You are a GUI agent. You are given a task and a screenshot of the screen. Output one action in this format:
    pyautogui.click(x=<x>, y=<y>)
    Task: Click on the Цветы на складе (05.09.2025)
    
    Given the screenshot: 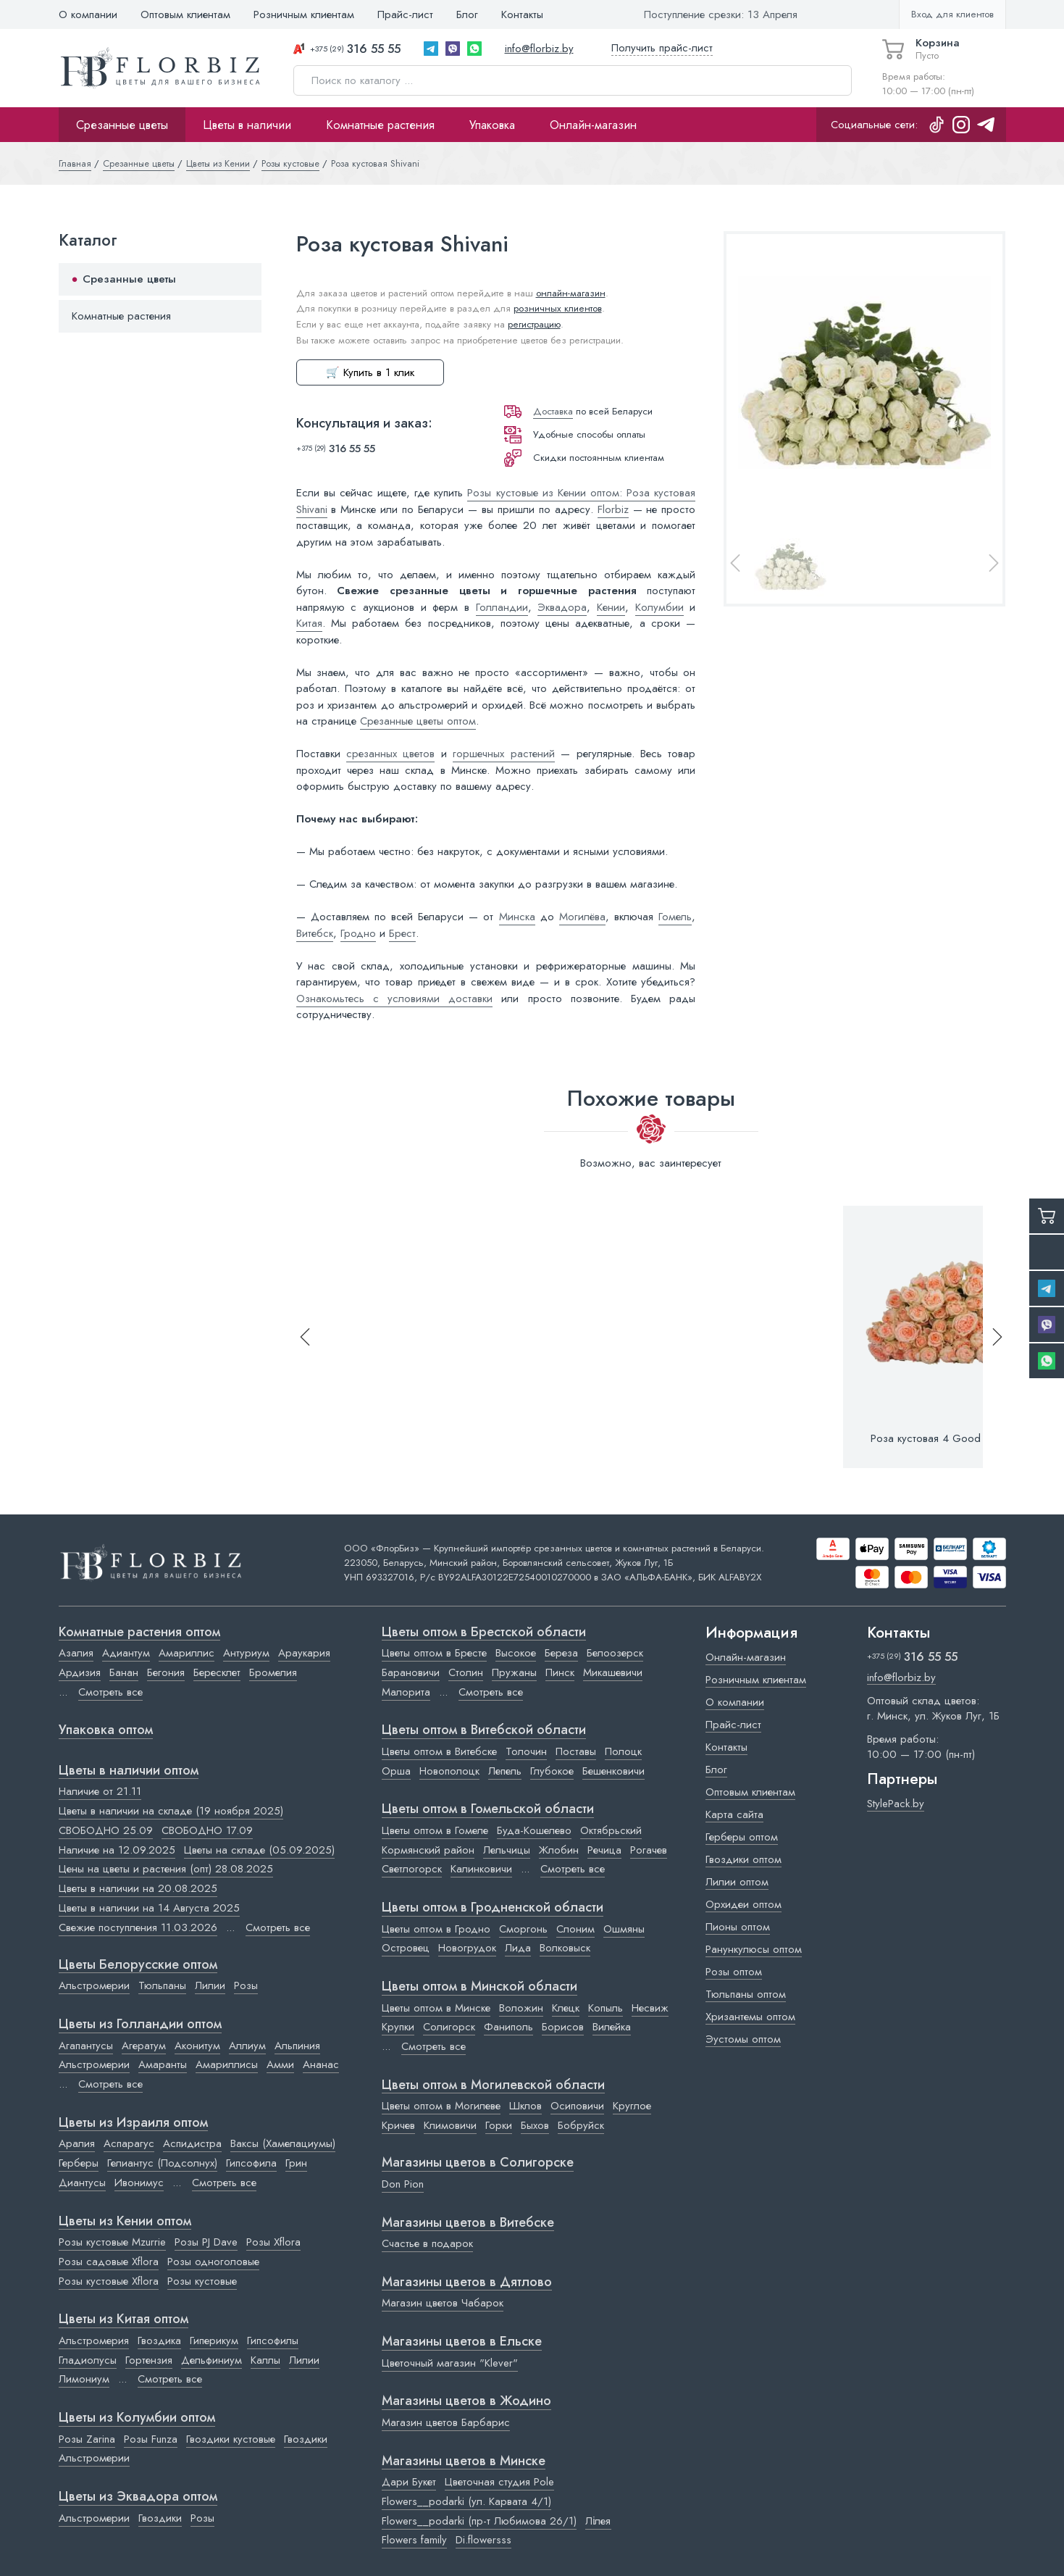 What is the action you would take?
    pyautogui.click(x=259, y=1850)
    